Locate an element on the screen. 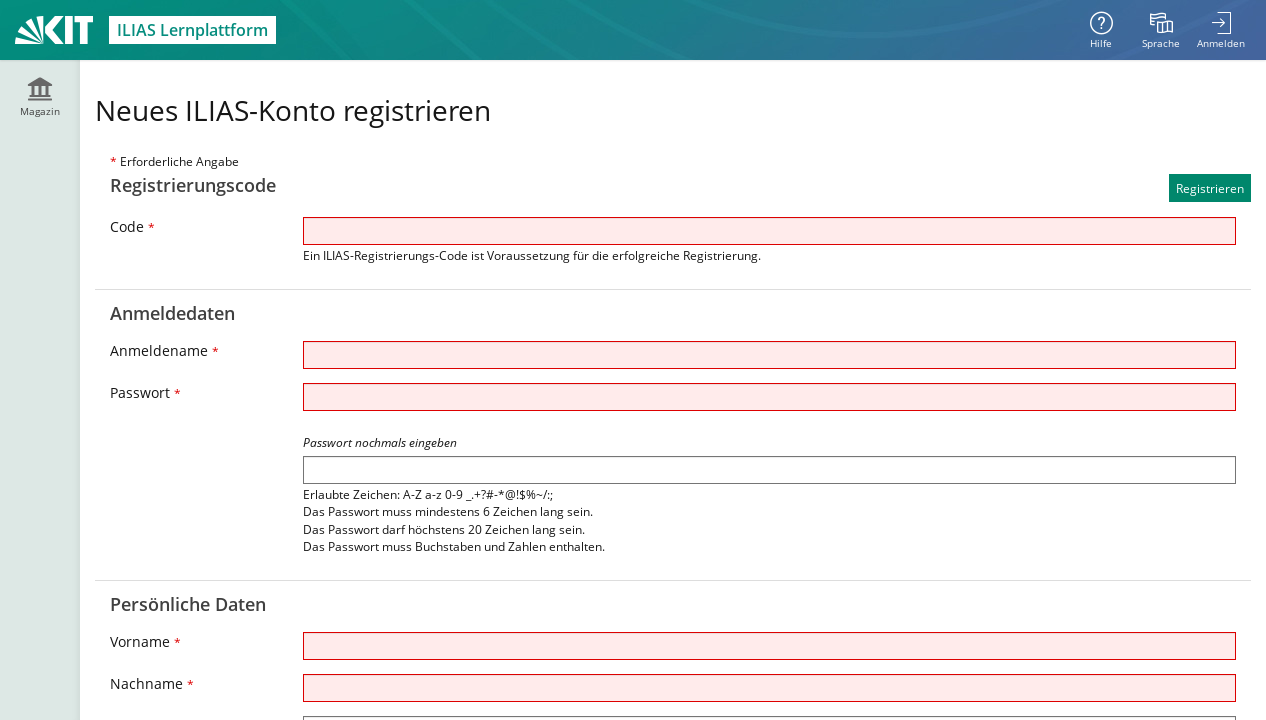 This screenshot has height=720, width=1266. [Anmeldename] is located at coordinates (769, 355).